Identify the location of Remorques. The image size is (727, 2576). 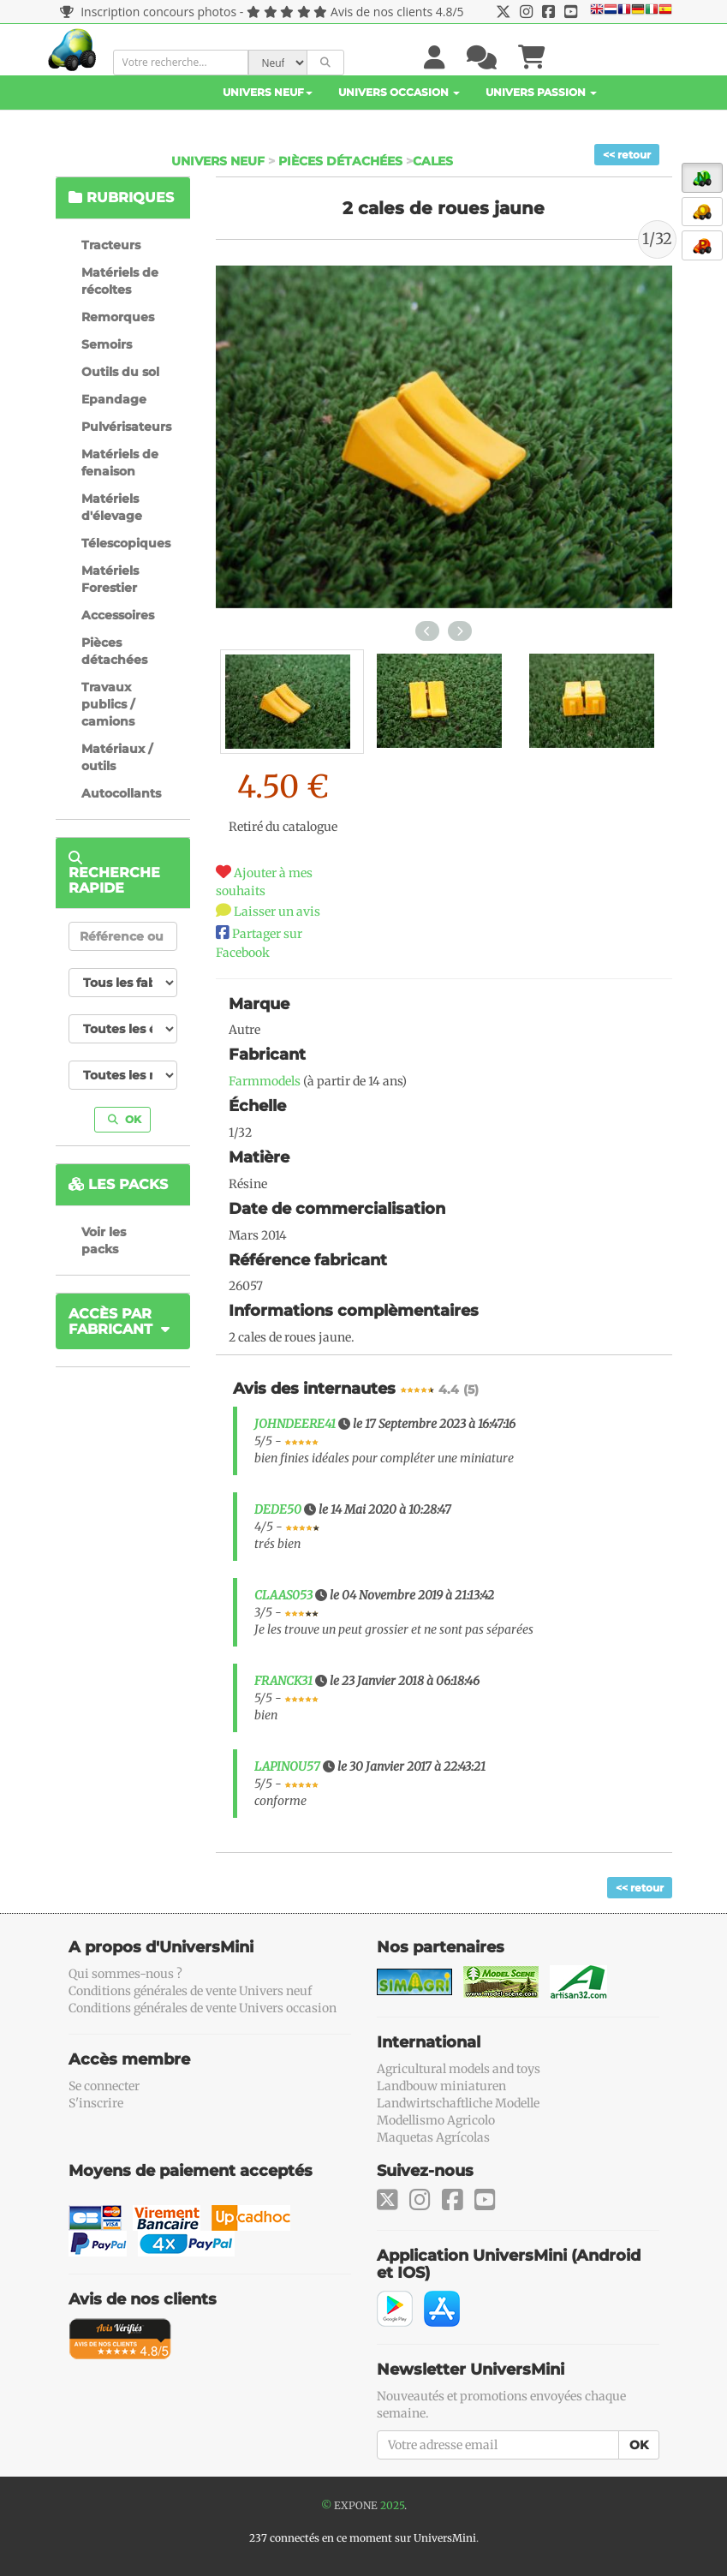
(117, 317).